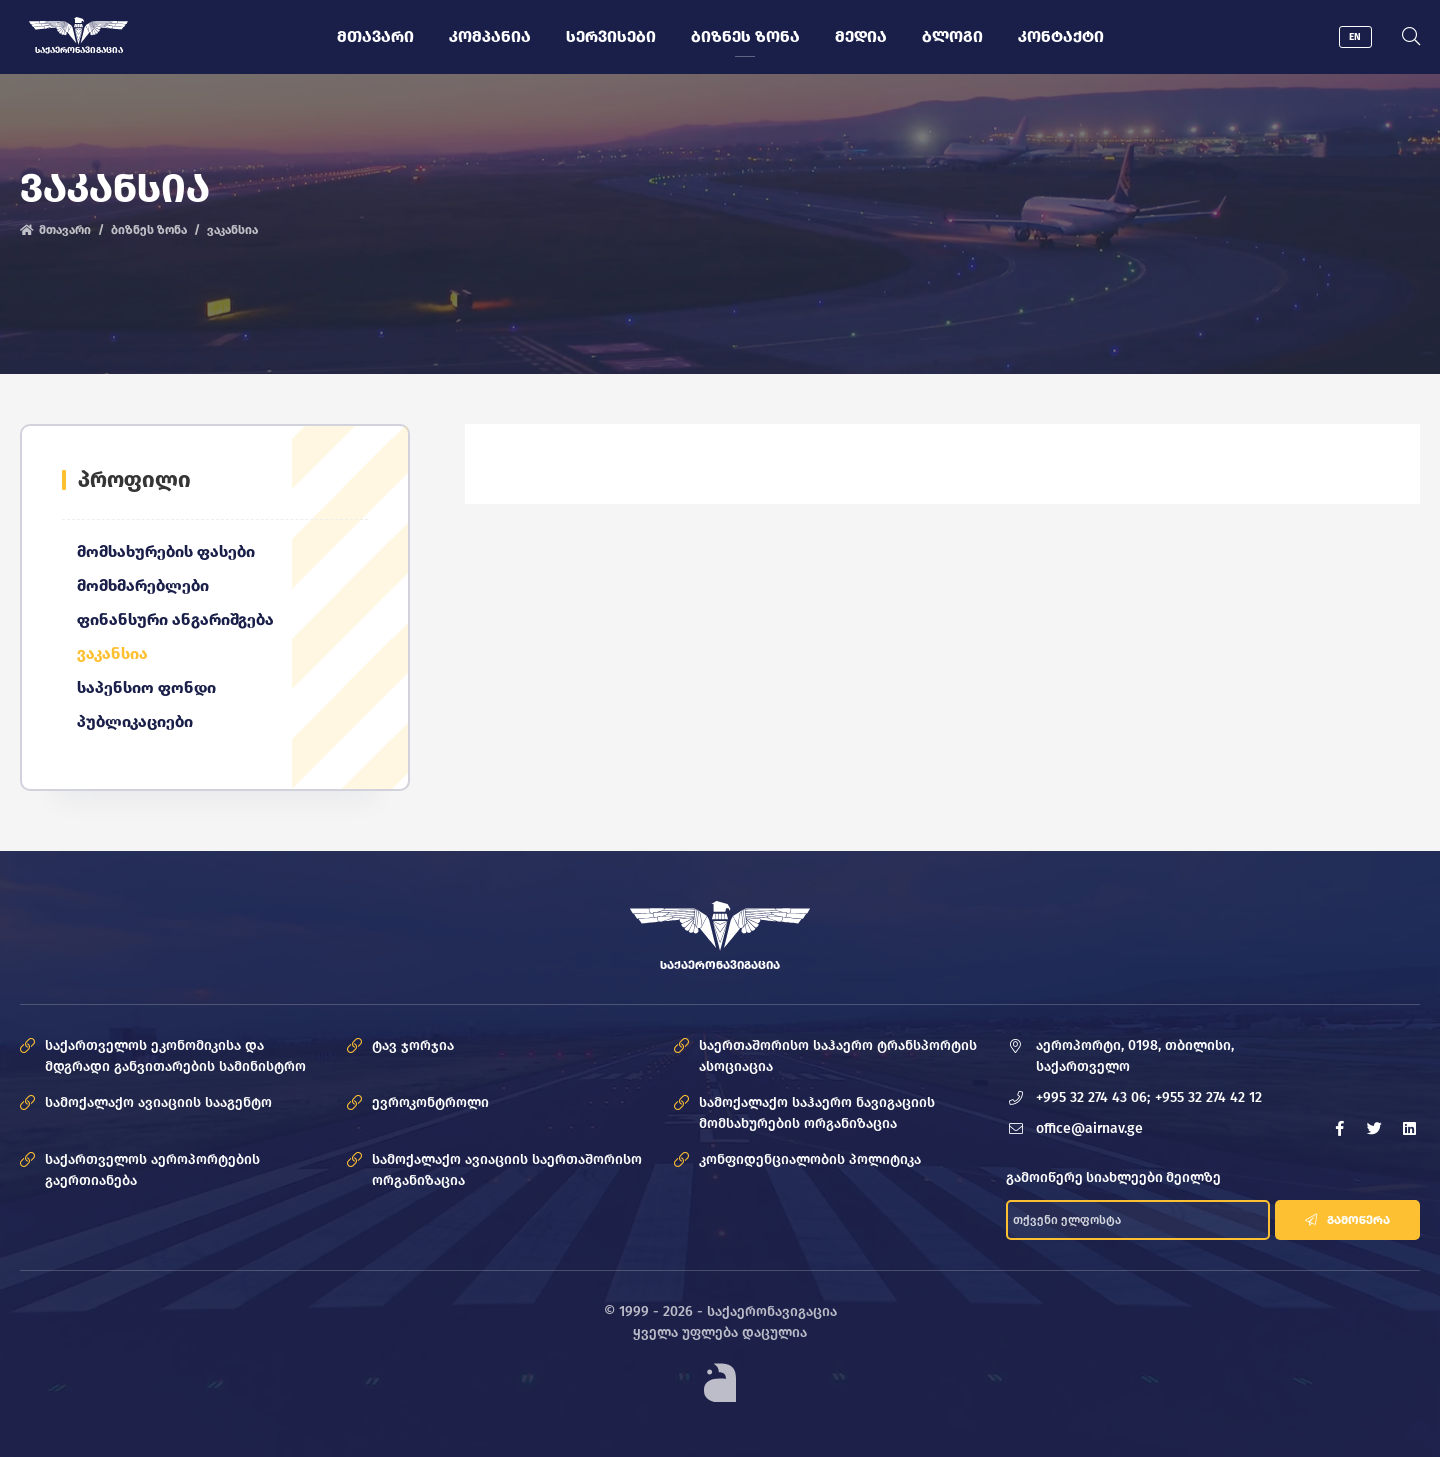  Describe the element at coordinates (374, 36) in the screenshot. I see `მთავარი` at that location.